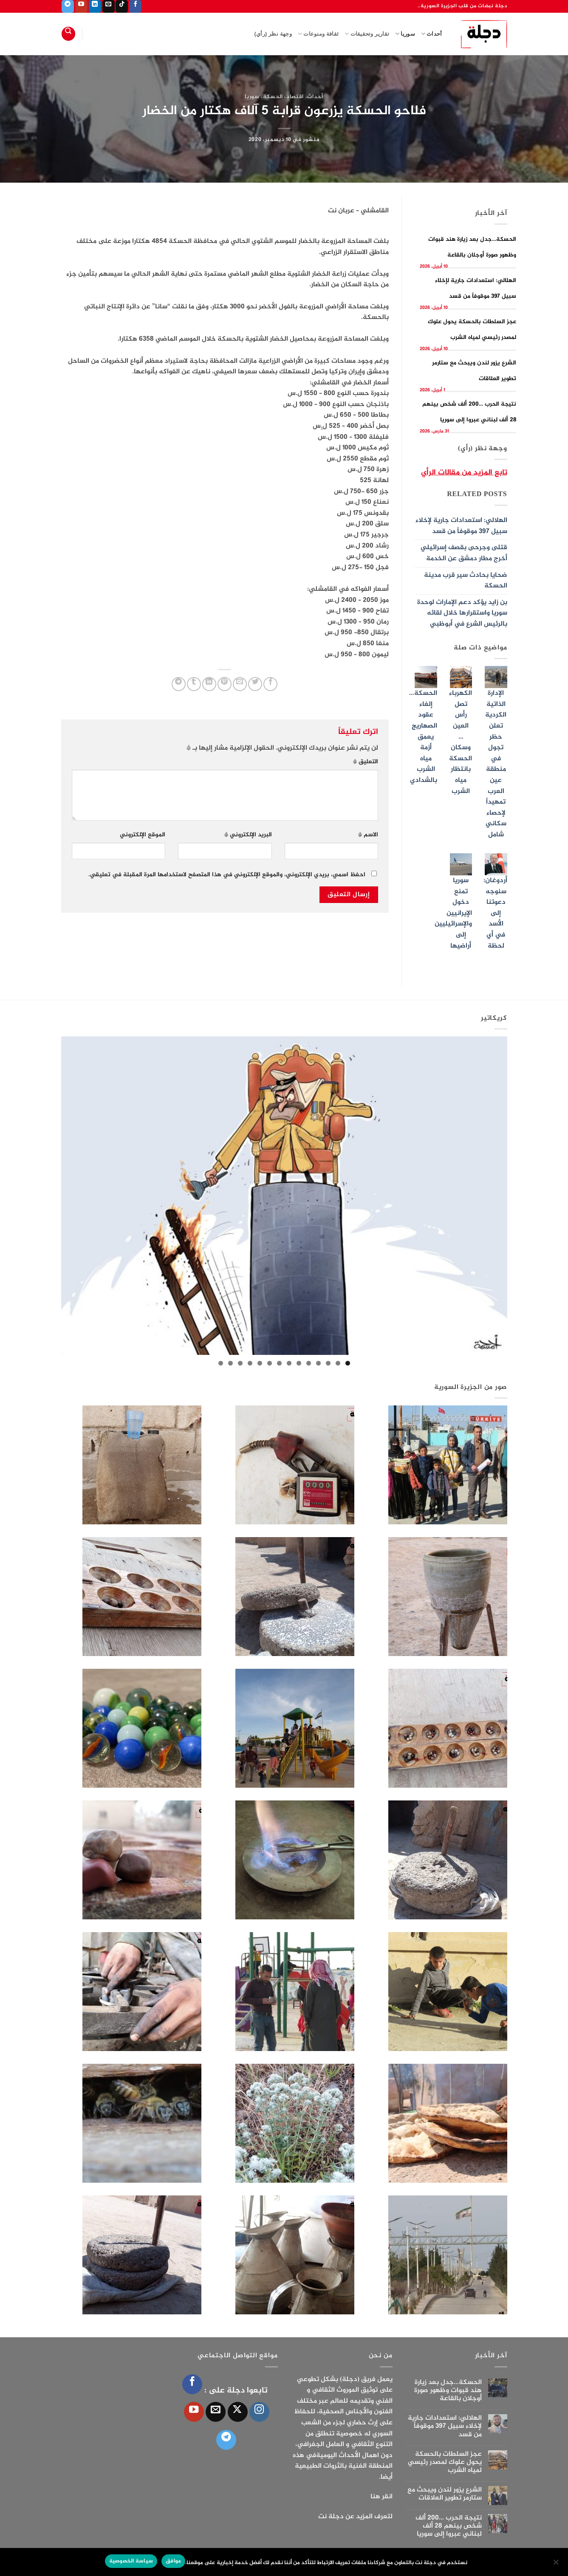  I want to click on الحسكة… إلغاء عقود الصهاريج يعمق أزمة مياه الشرب بالشدادي, so click(423, 737).